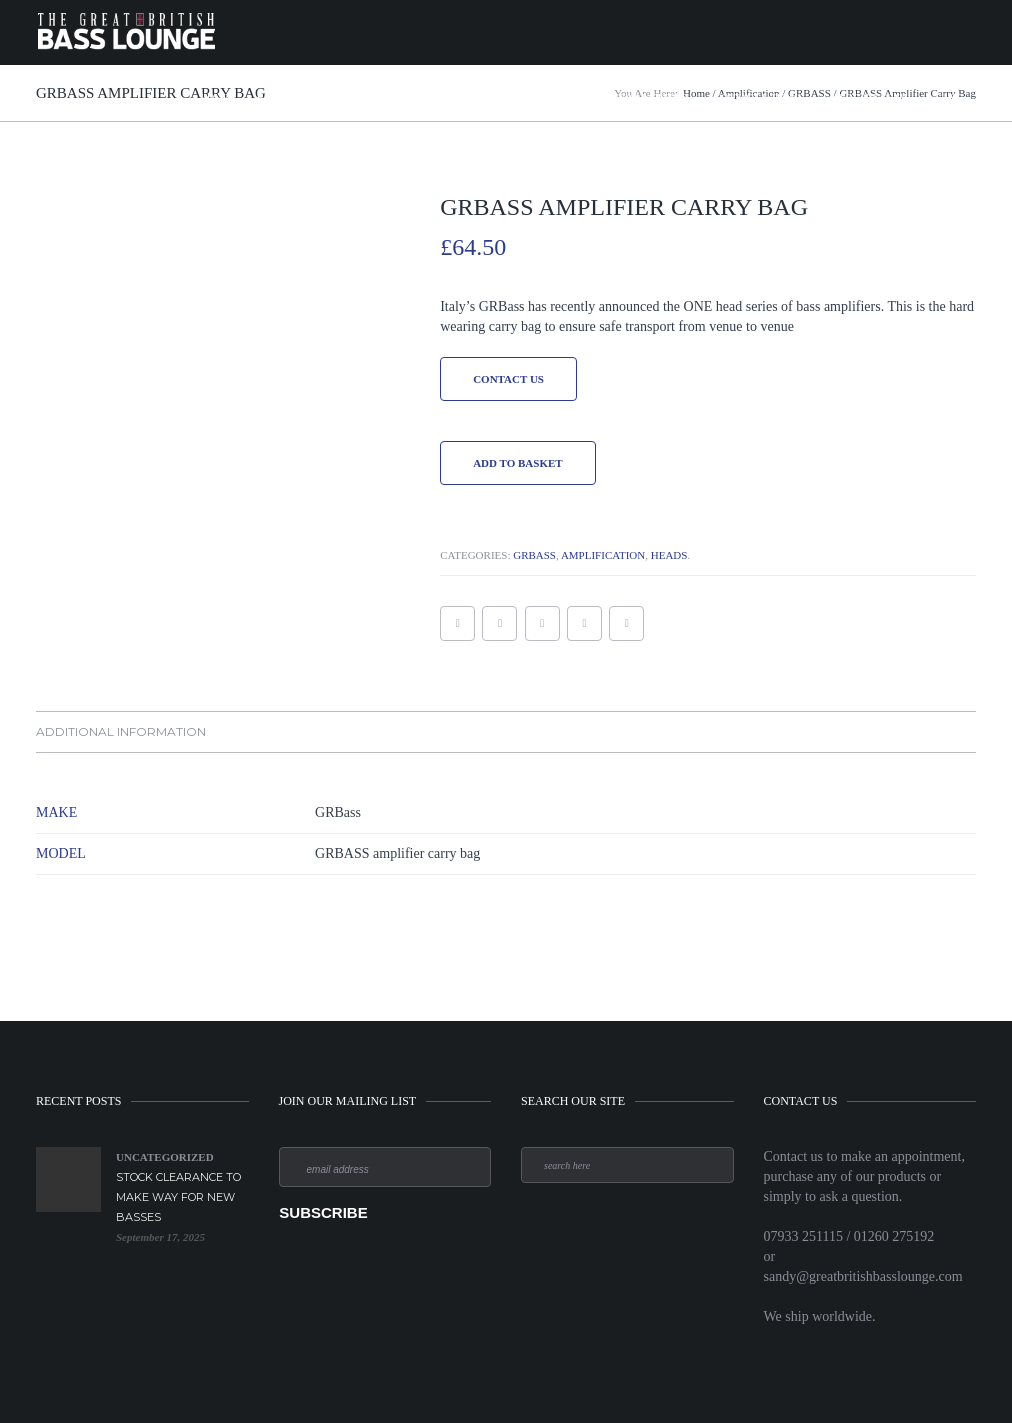 Image resolution: width=1012 pixels, height=1423 pixels. Describe the element at coordinates (517, 463) in the screenshot. I see `Add to basket` at that location.